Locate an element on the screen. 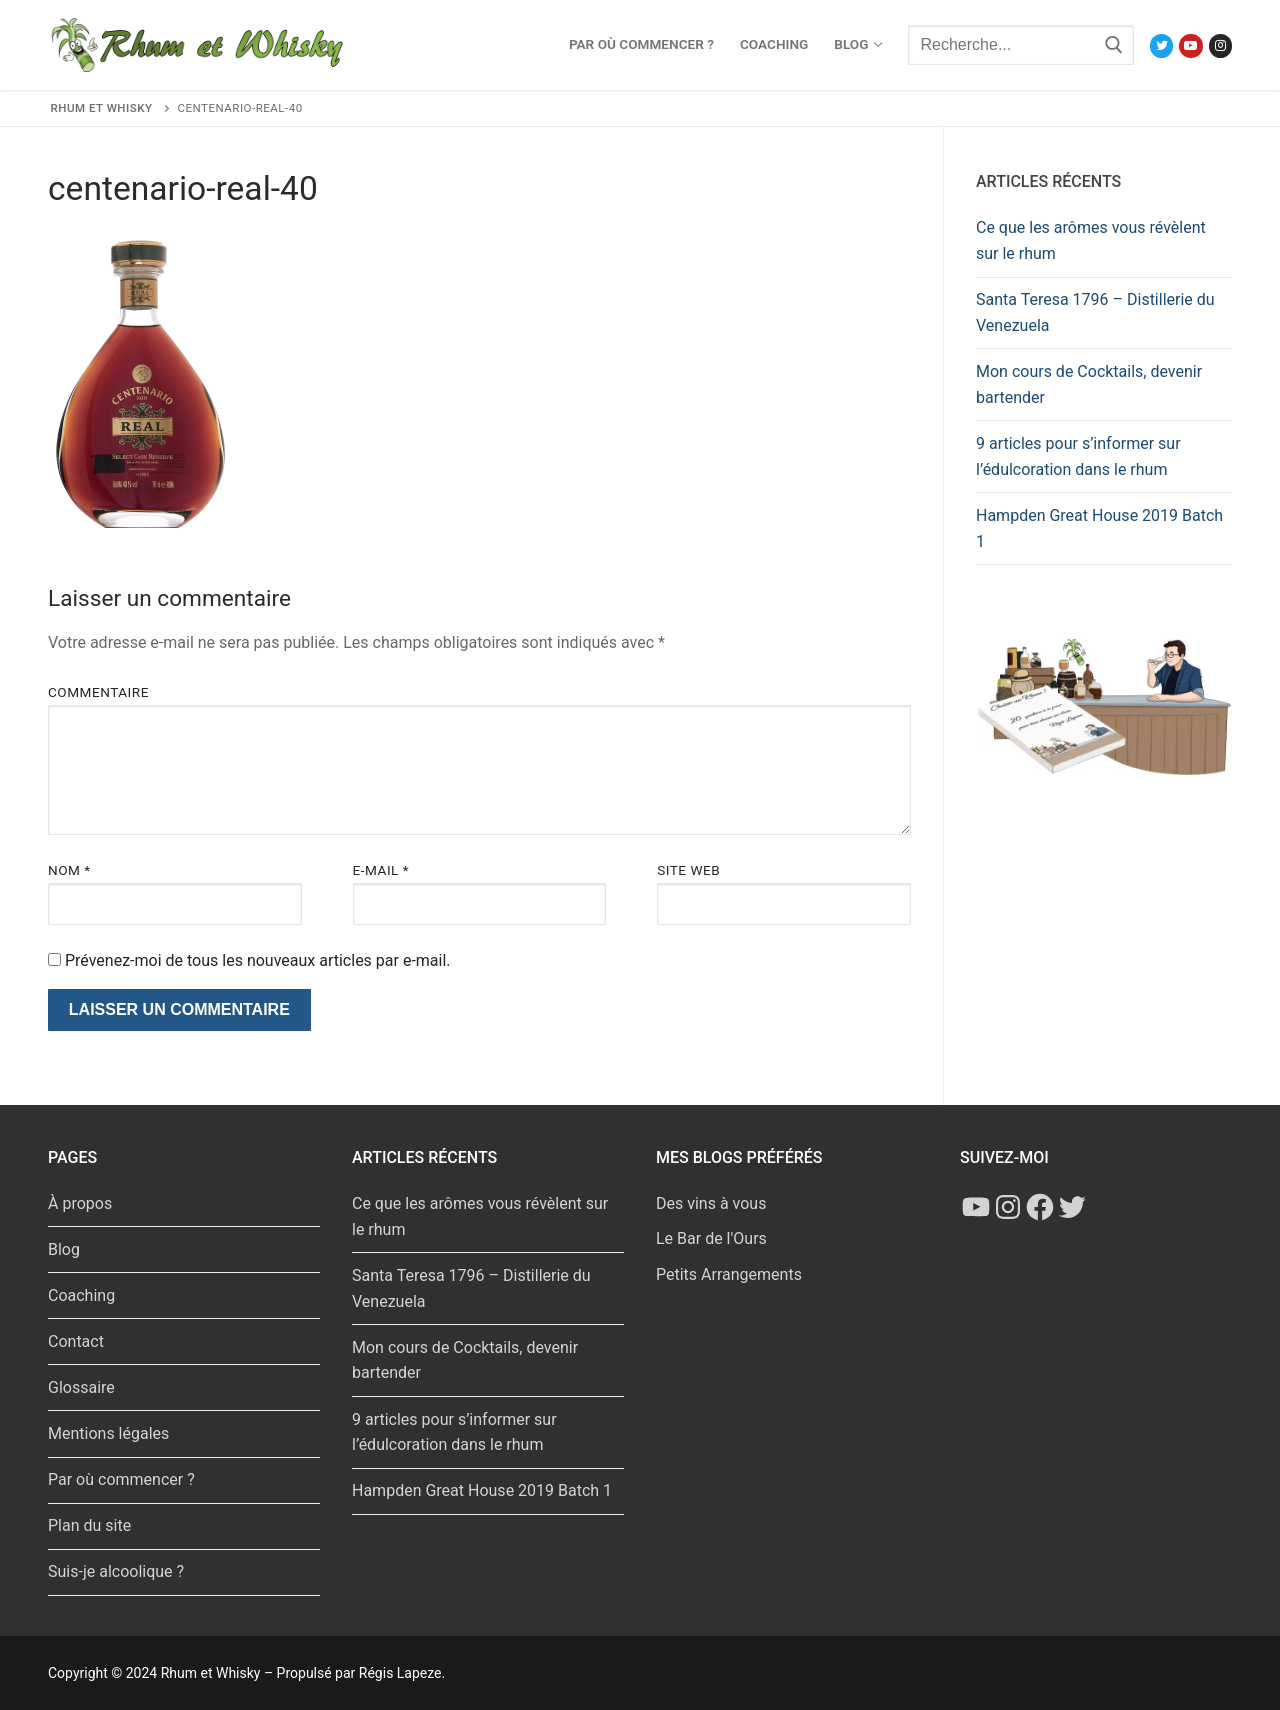  Santa Teresa 1796 – Distillerie du Venezuela is located at coordinates (1095, 312).